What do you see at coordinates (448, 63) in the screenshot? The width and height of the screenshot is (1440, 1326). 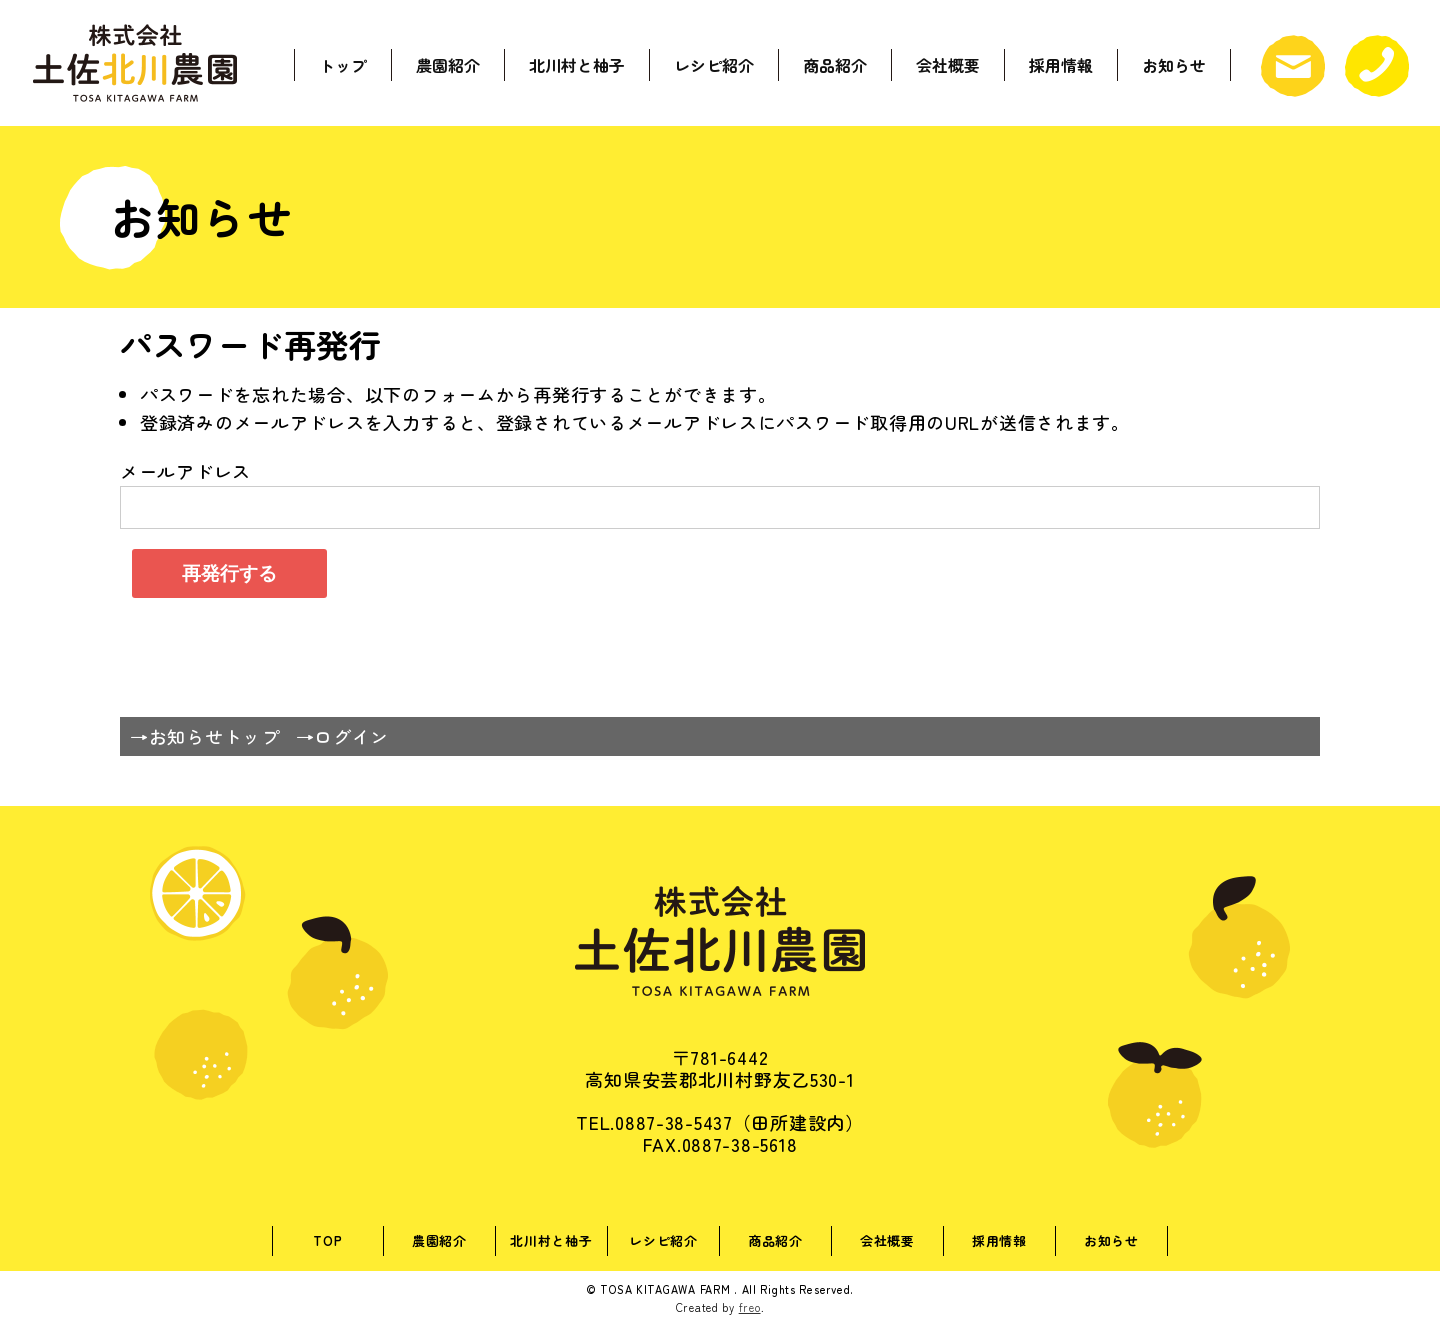 I see `農園紹介` at bounding box center [448, 63].